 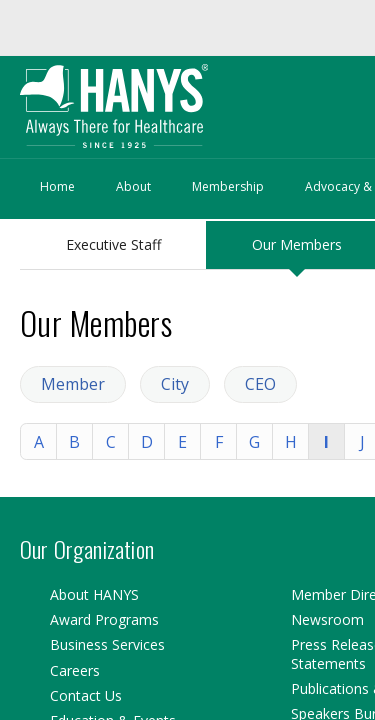 What do you see at coordinates (68, 161) in the screenshot?
I see `About HANYS:` at bounding box center [68, 161].